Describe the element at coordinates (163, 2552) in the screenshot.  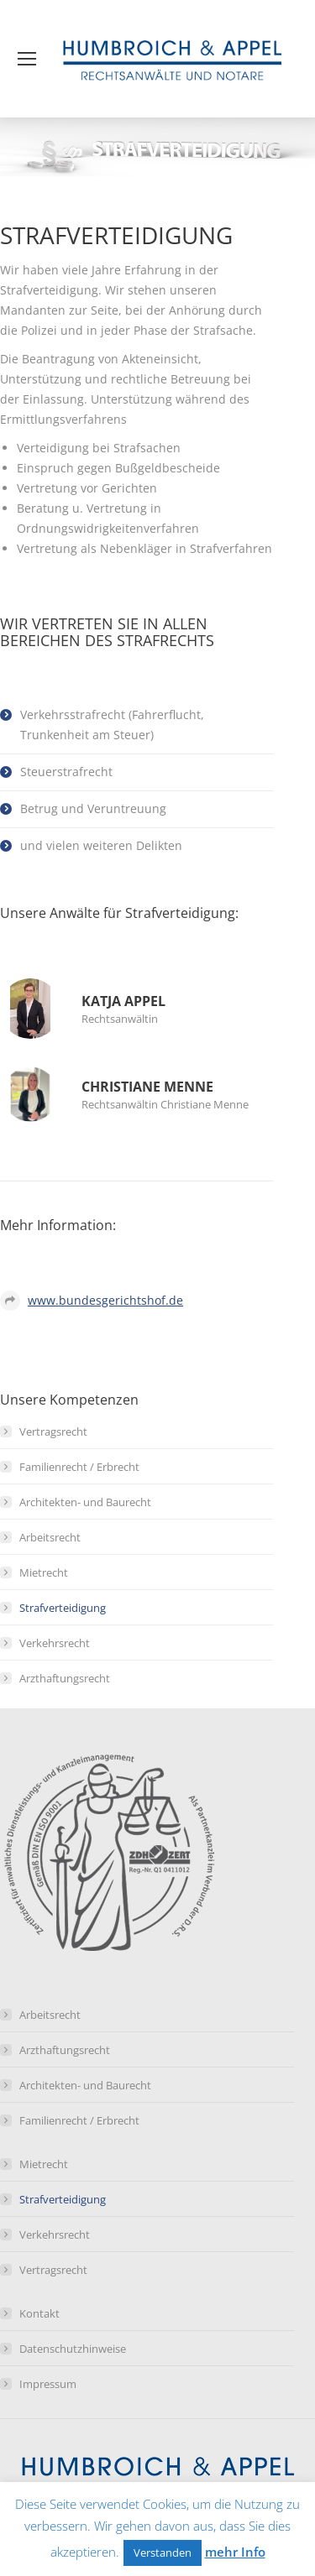
I see `Verstanden [button]` at that location.